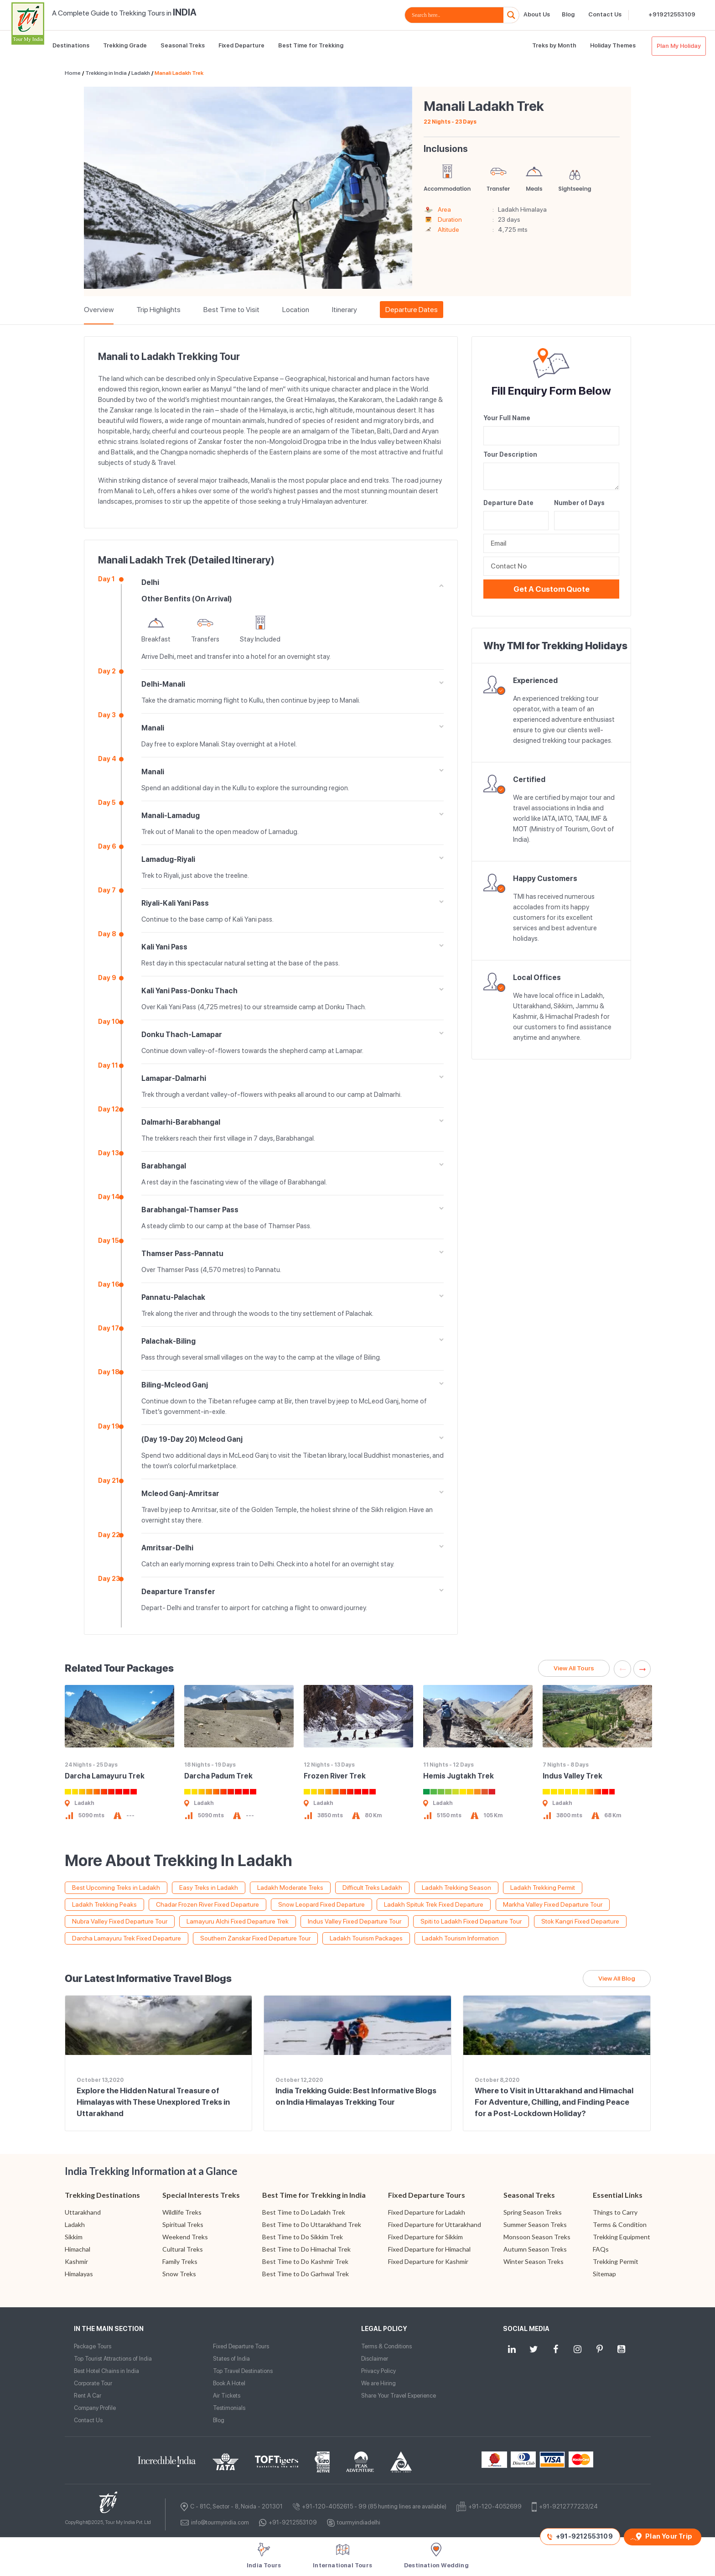  What do you see at coordinates (321, 1904) in the screenshot?
I see `Snow Leopard Fixed Departure` at bounding box center [321, 1904].